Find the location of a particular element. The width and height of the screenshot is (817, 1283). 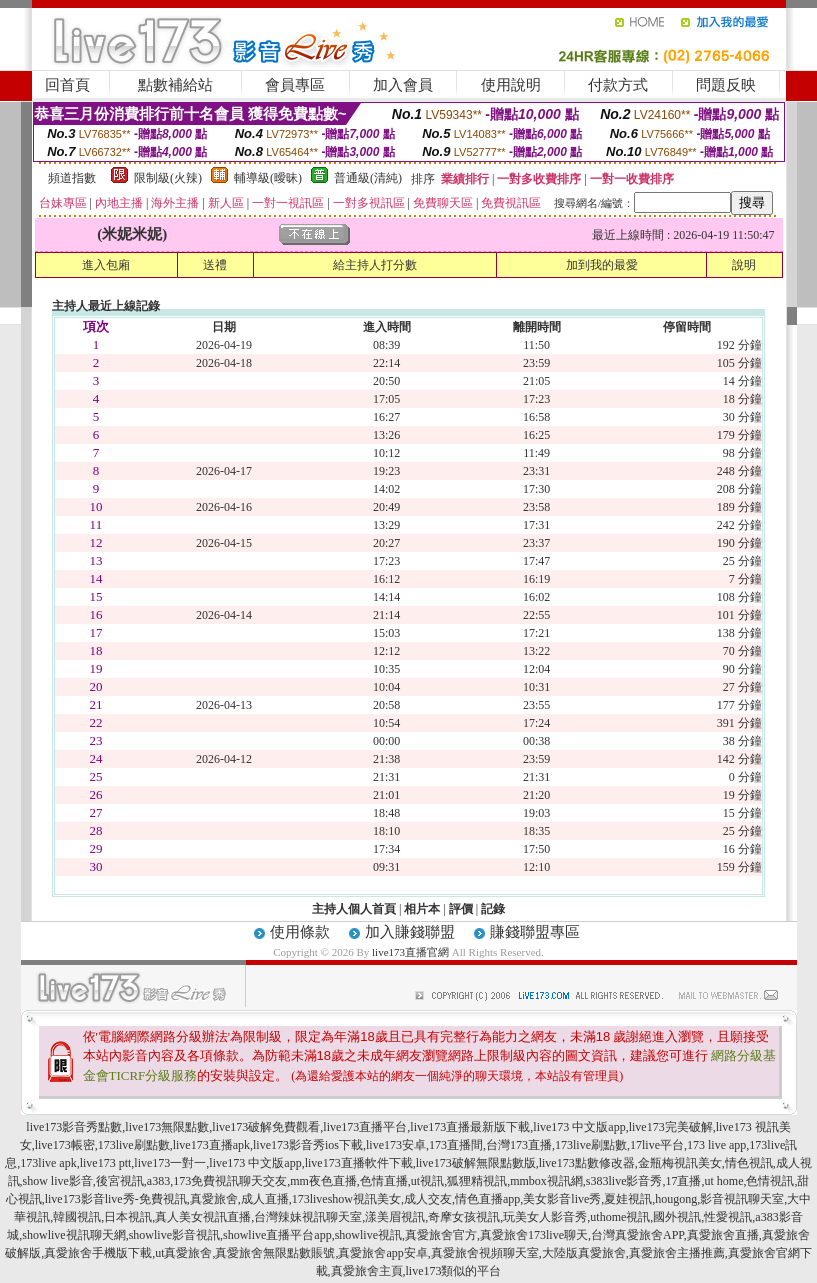

記錄 is located at coordinates (493, 909).